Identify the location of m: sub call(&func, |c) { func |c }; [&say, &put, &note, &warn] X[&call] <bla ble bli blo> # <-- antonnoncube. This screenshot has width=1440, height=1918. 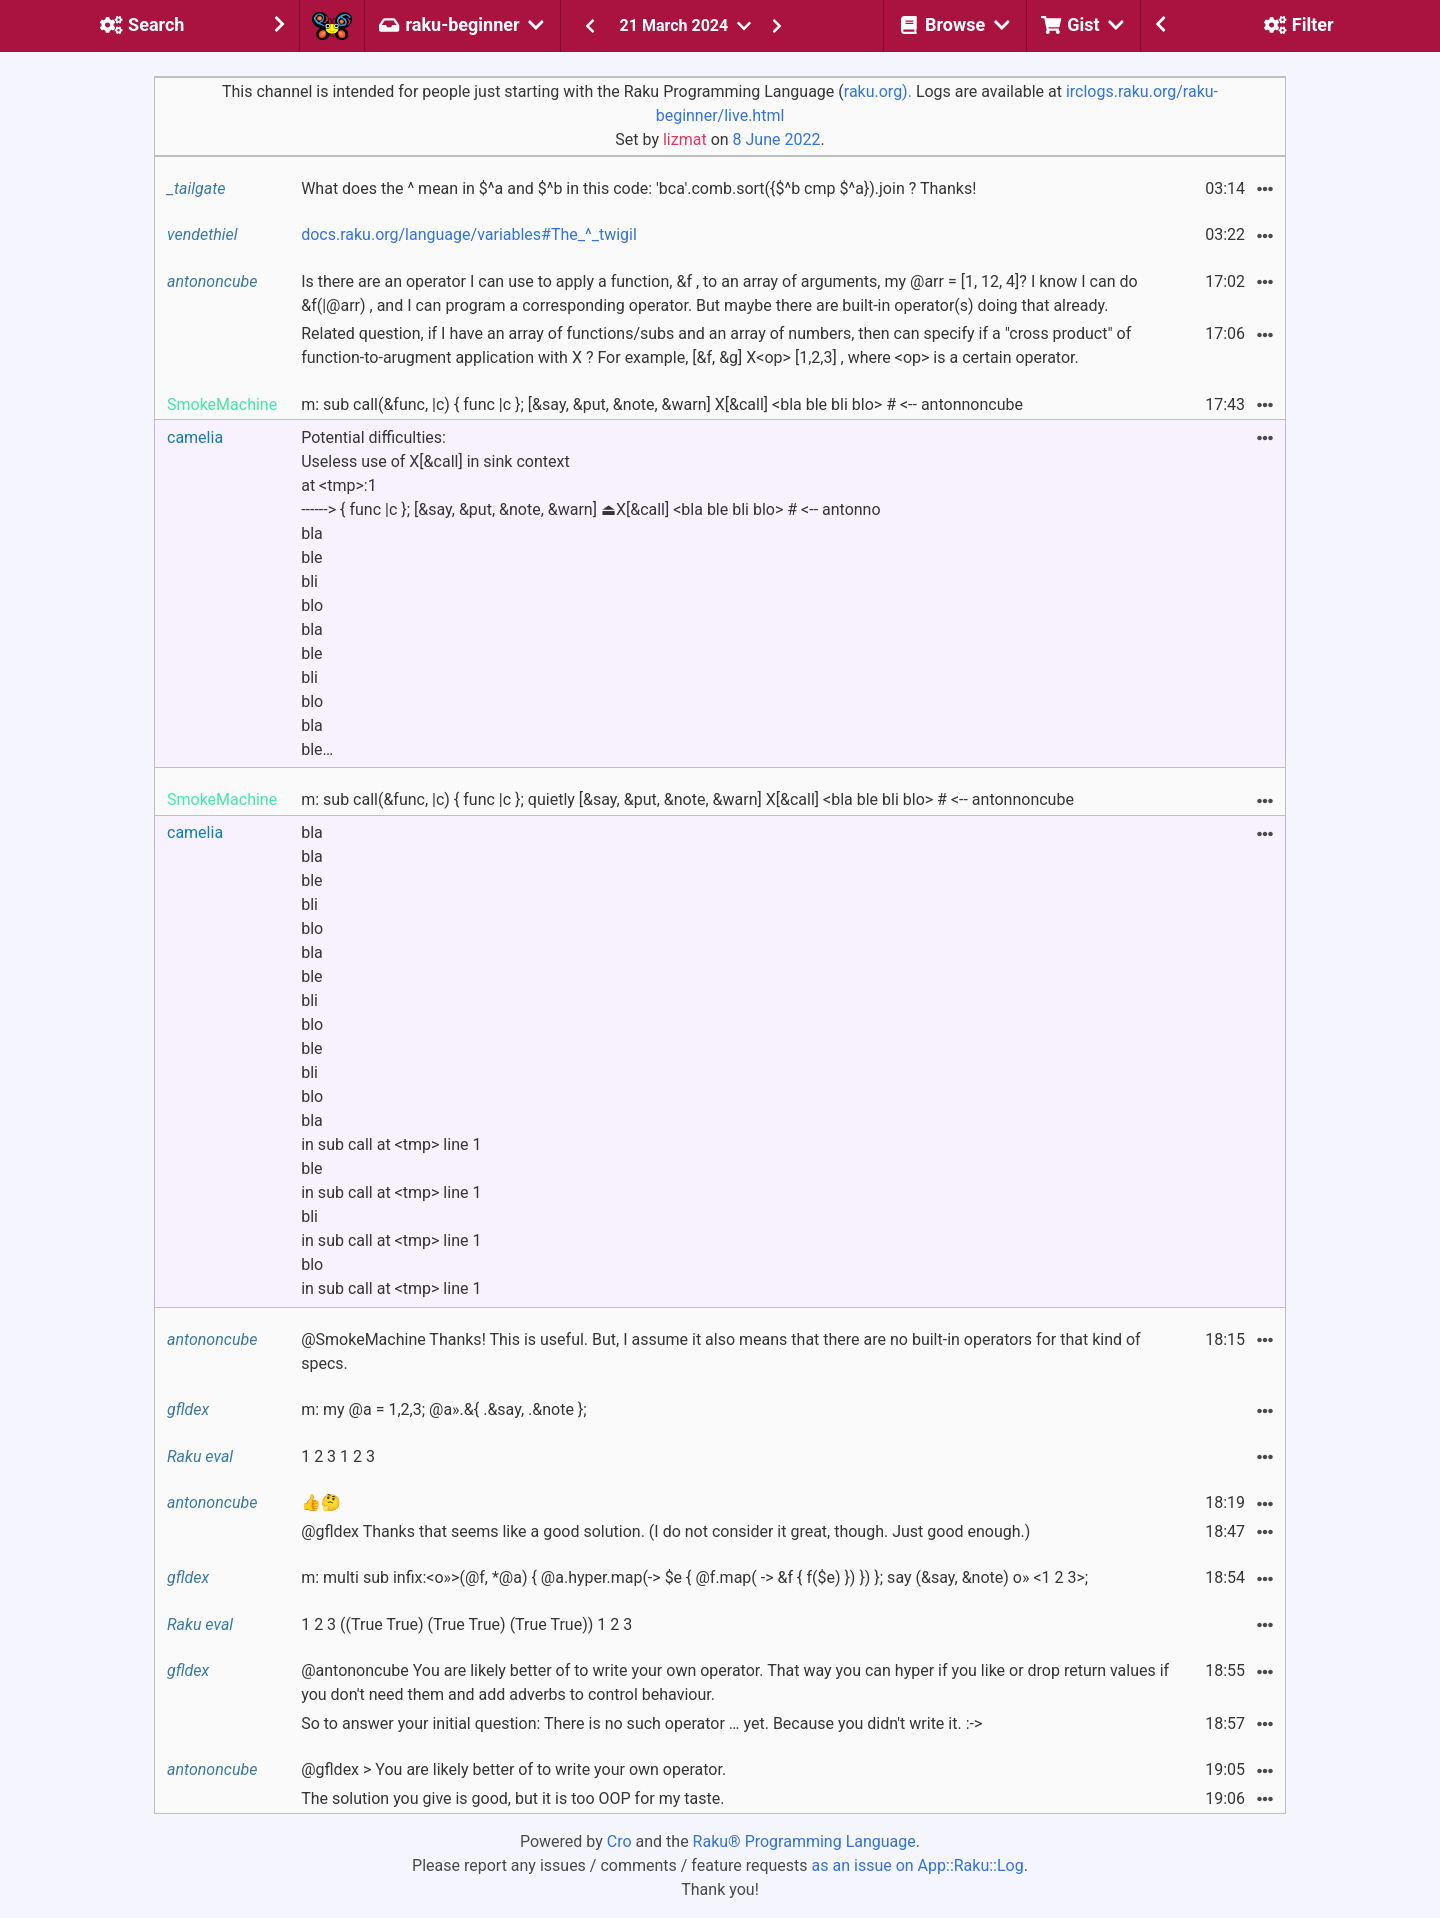
(662, 404).